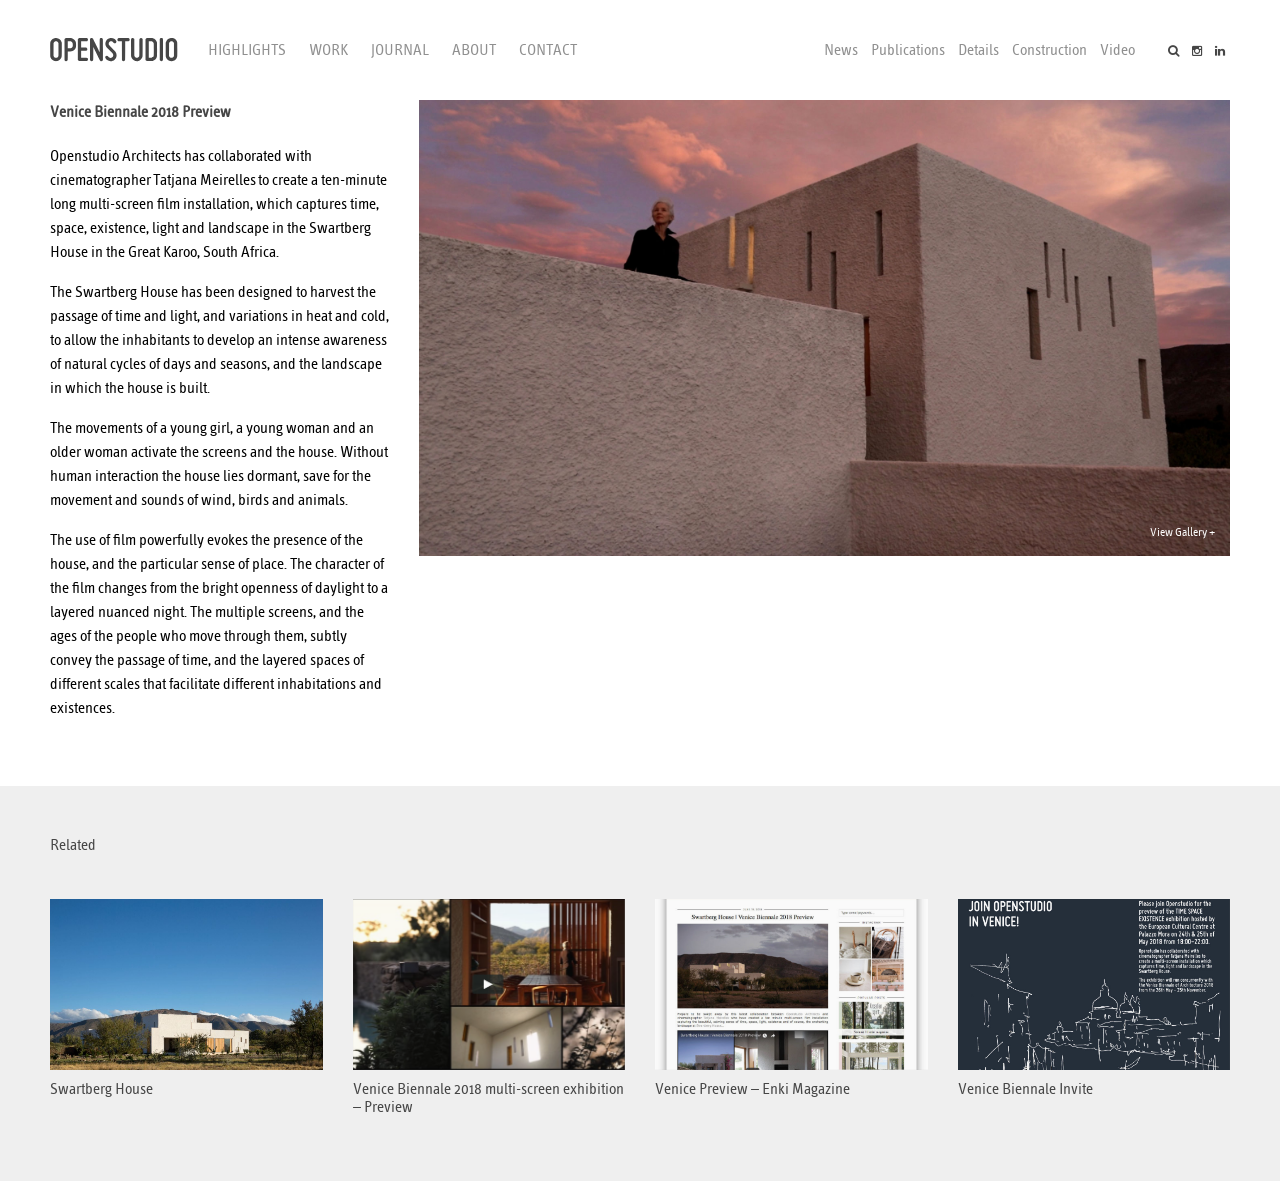  Describe the element at coordinates (247, 50) in the screenshot. I see `Highlights` at that location.